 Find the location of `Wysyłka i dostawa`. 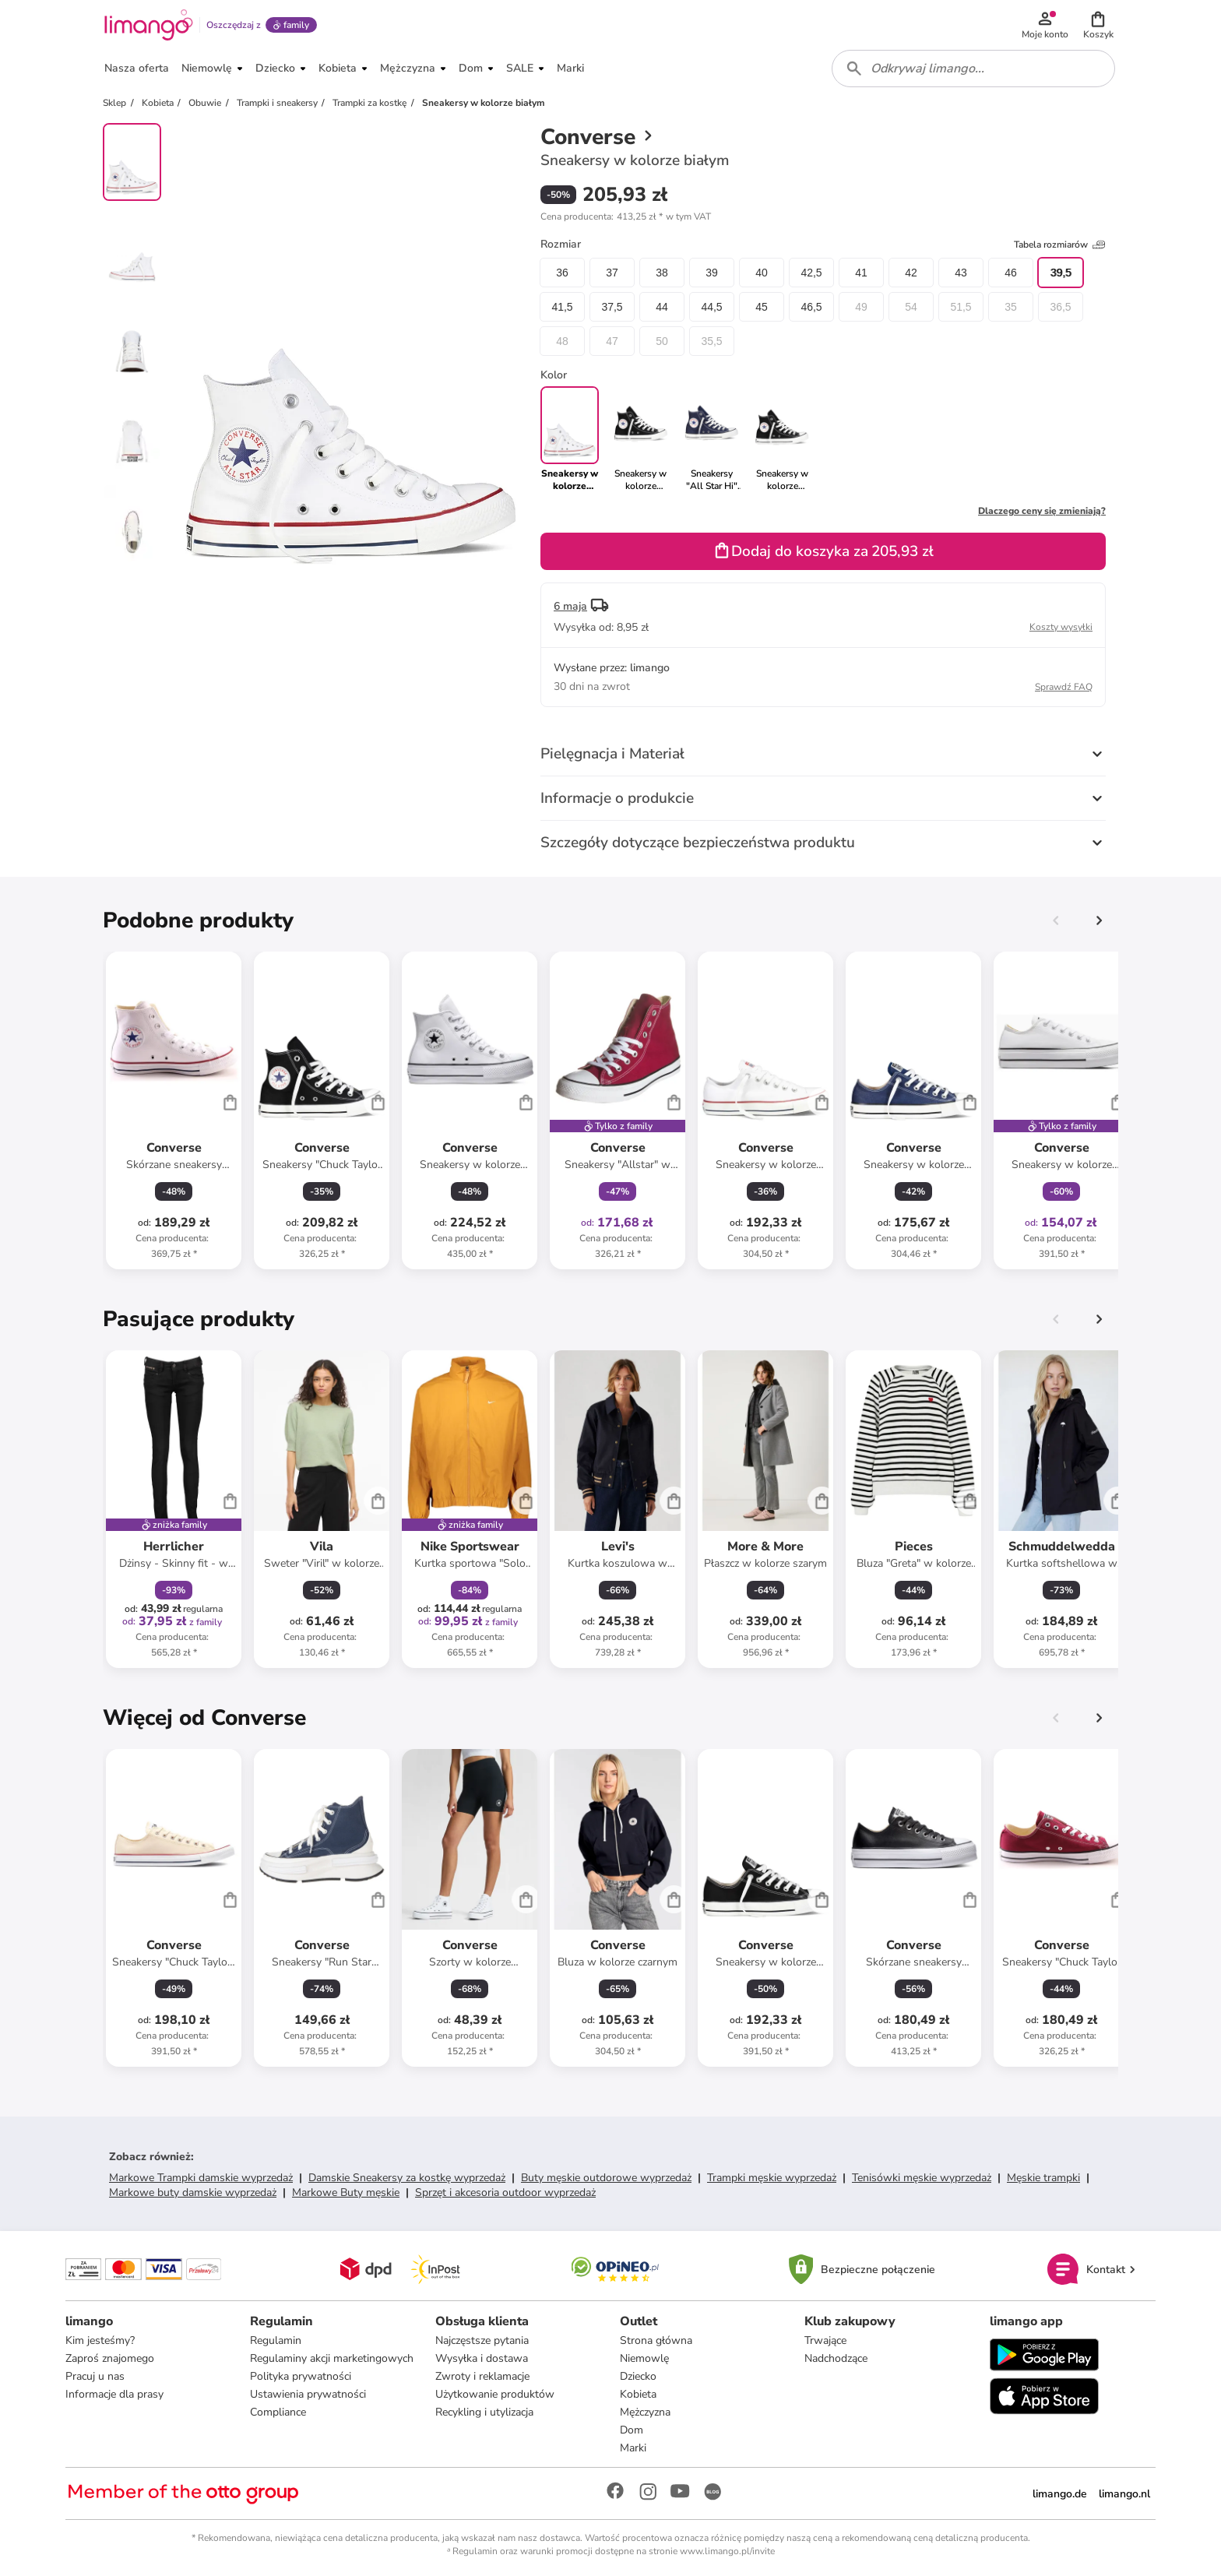

Wysyłka i dostawa is located at coordinates (481, 2358).